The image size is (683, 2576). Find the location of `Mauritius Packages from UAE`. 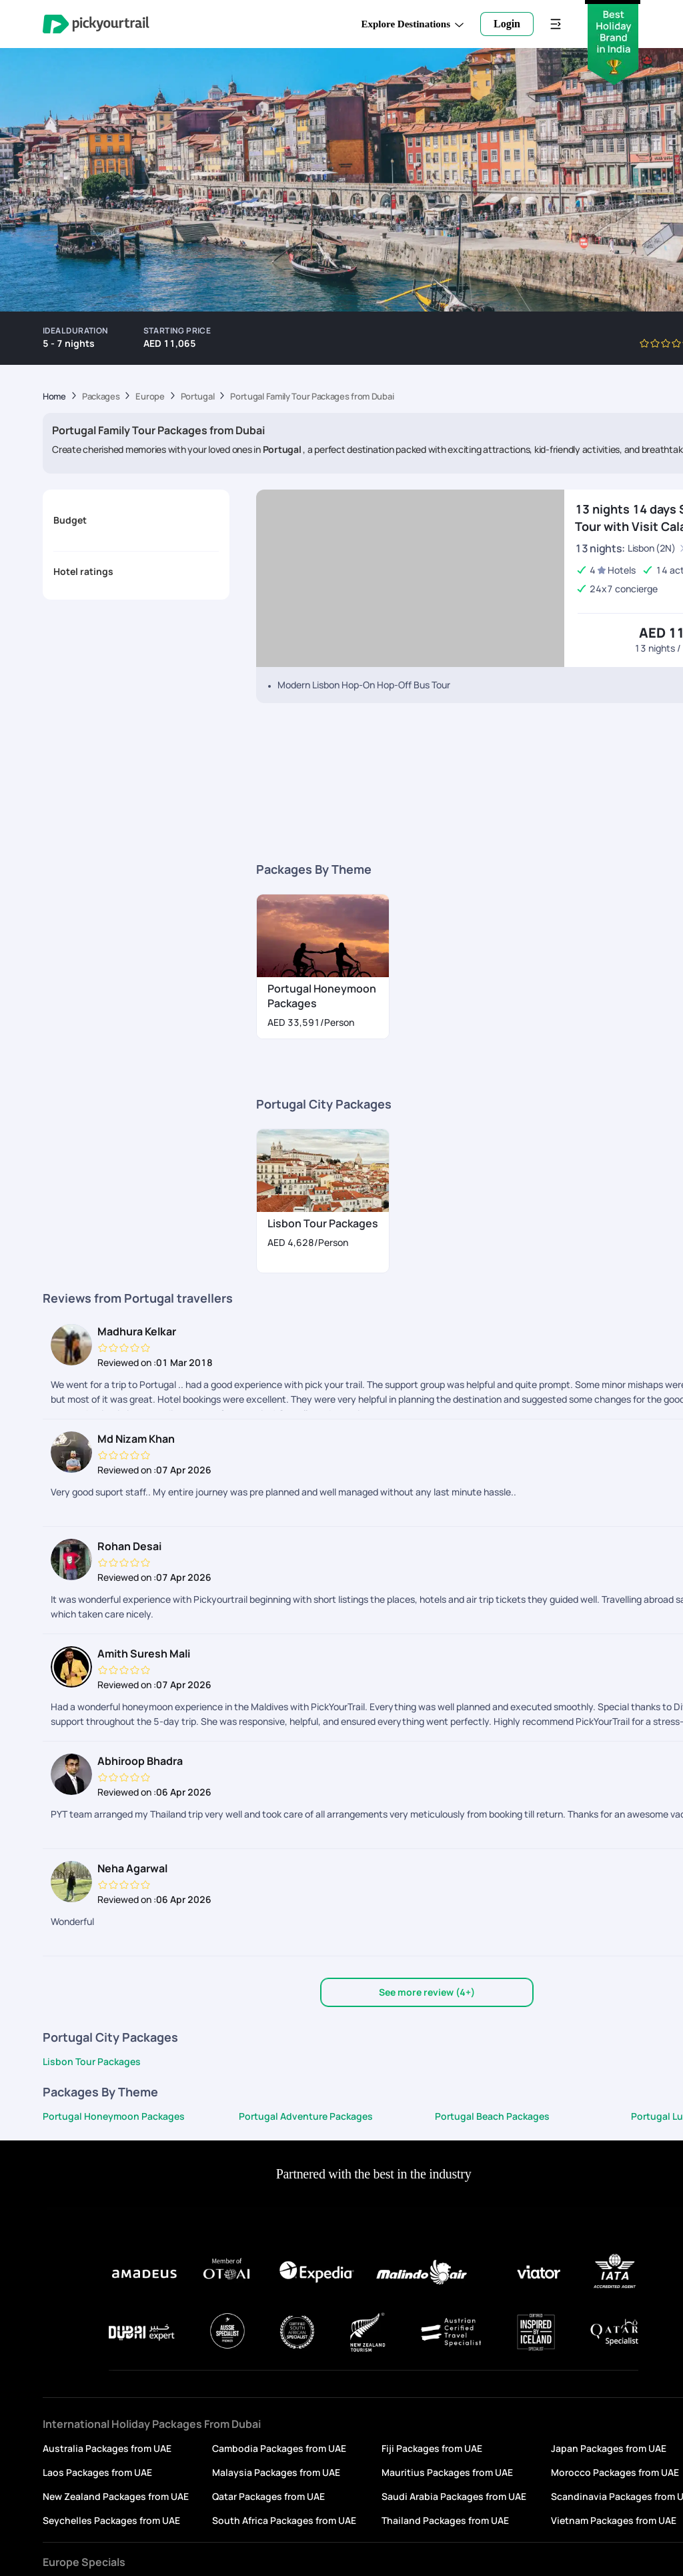

Mauritius Packages from UAE is located at coordinates (447, 2472).